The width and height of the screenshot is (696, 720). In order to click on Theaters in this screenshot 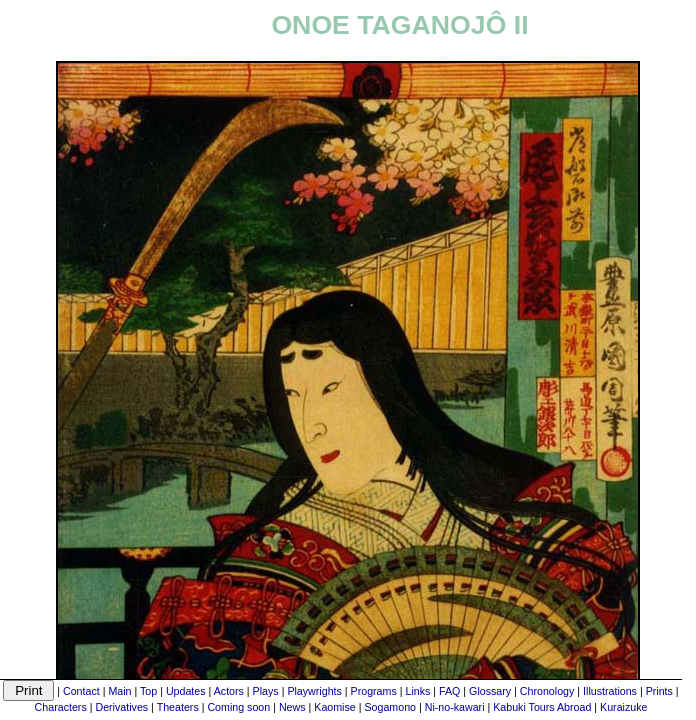, I will do `click(178, 707)`.